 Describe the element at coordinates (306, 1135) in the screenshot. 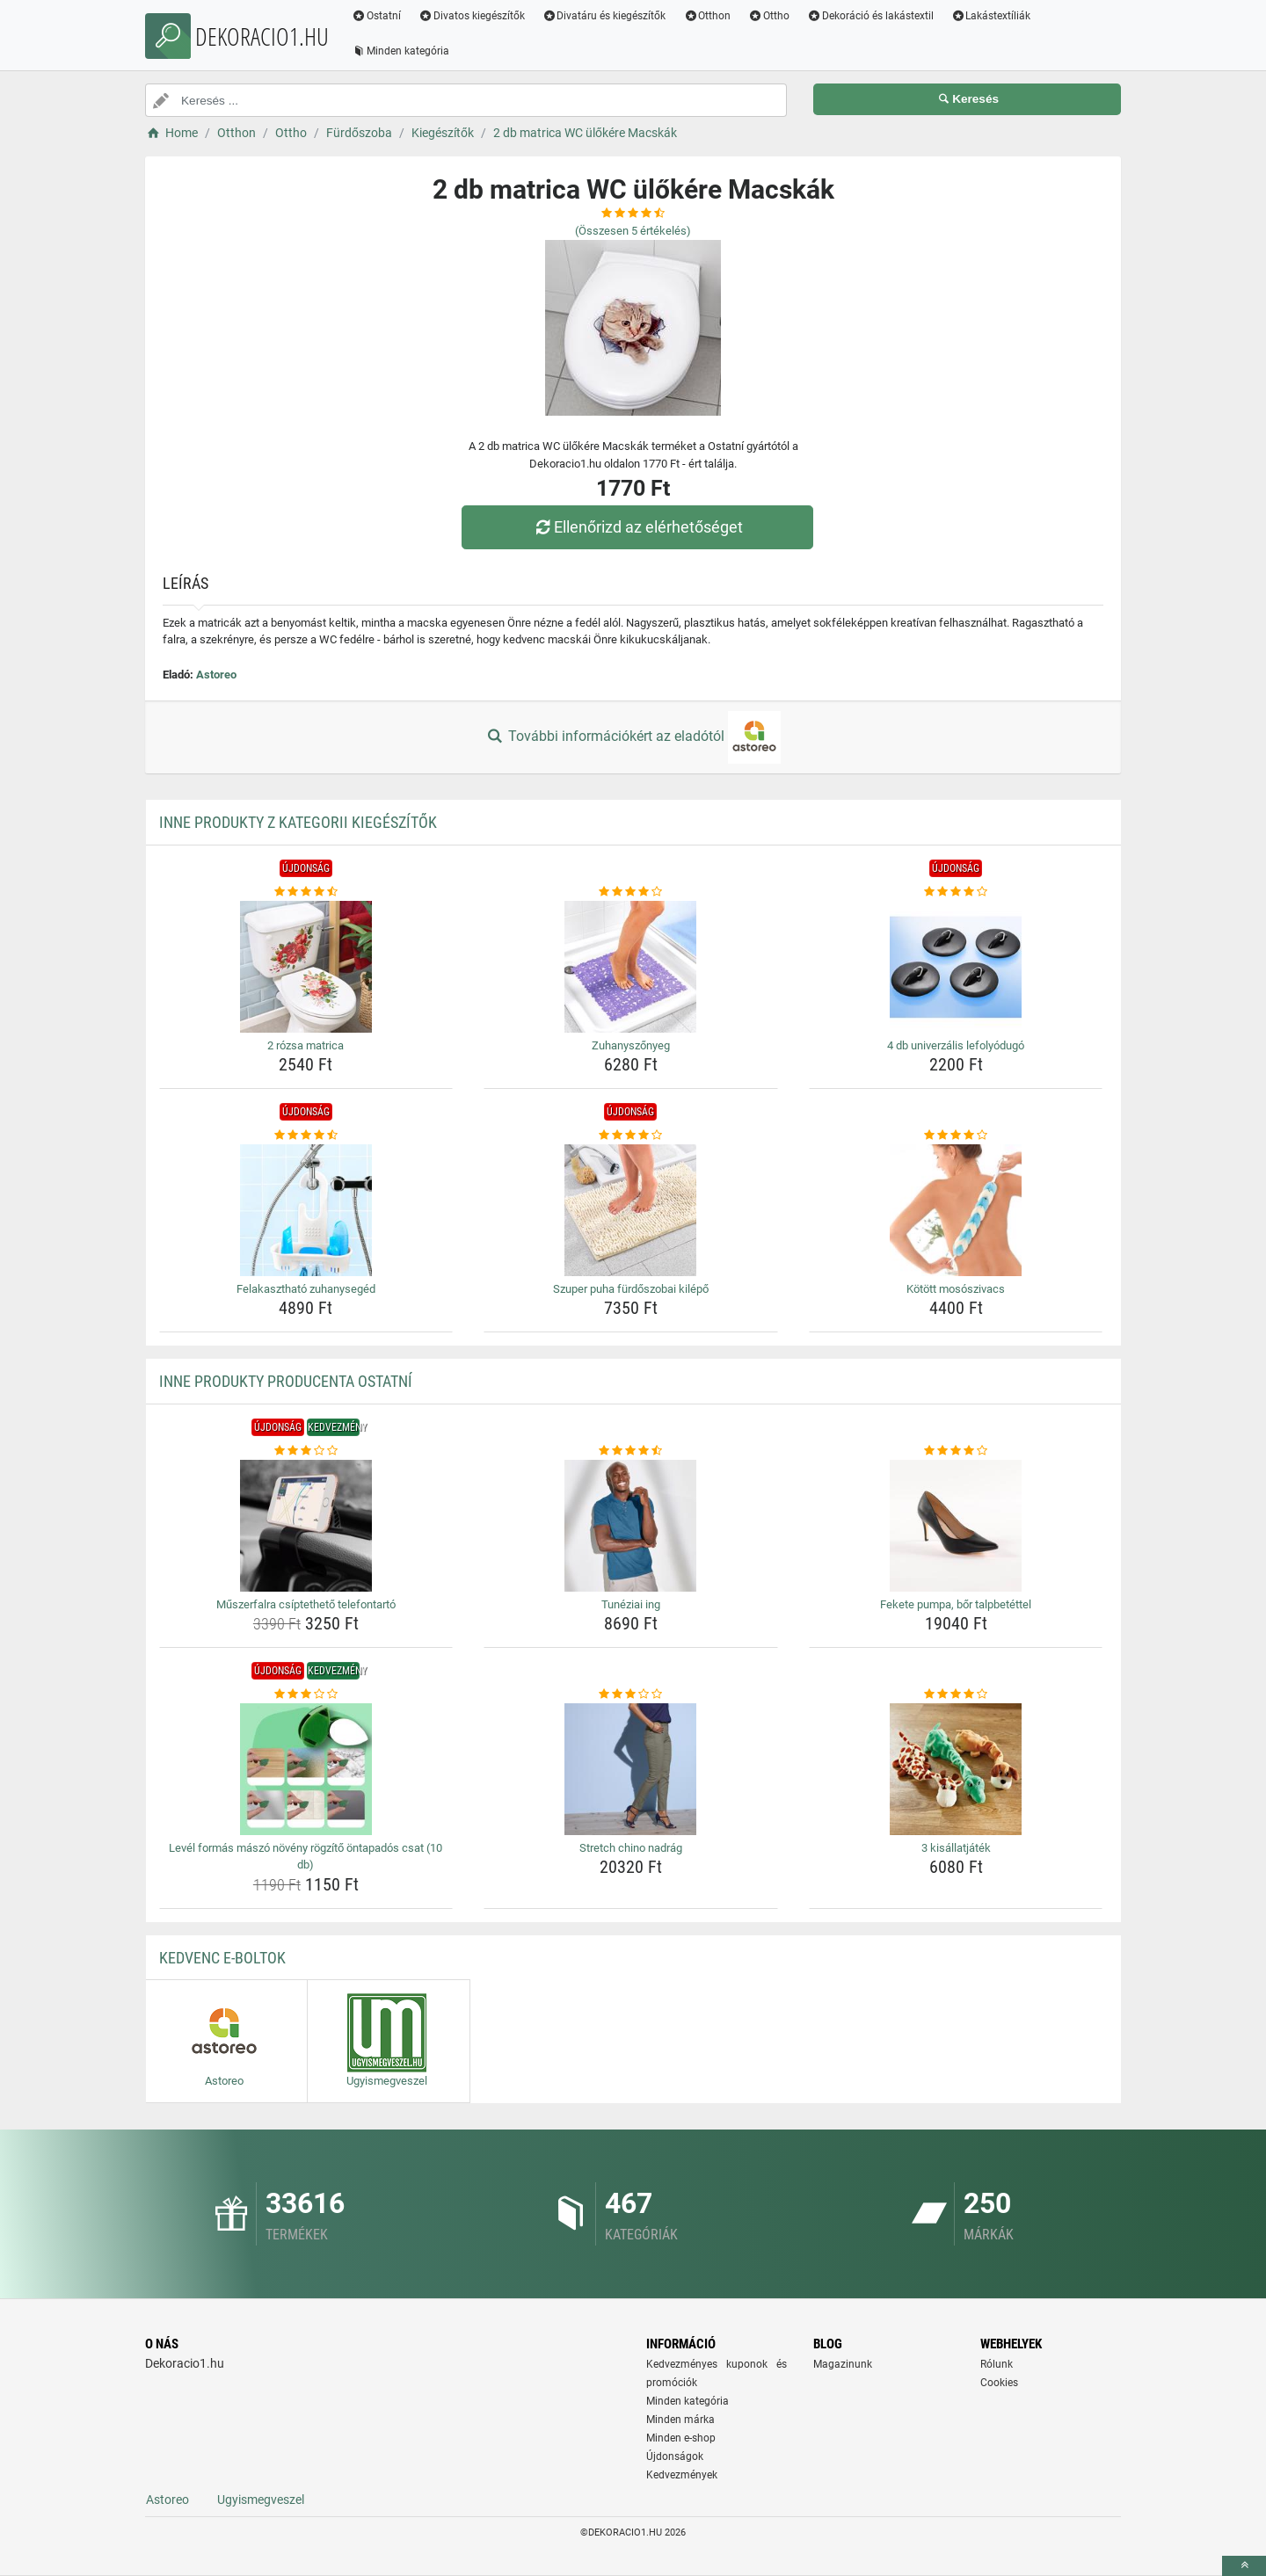

I see `[felakaszthato-zuhanyseged-rating]` at that location.